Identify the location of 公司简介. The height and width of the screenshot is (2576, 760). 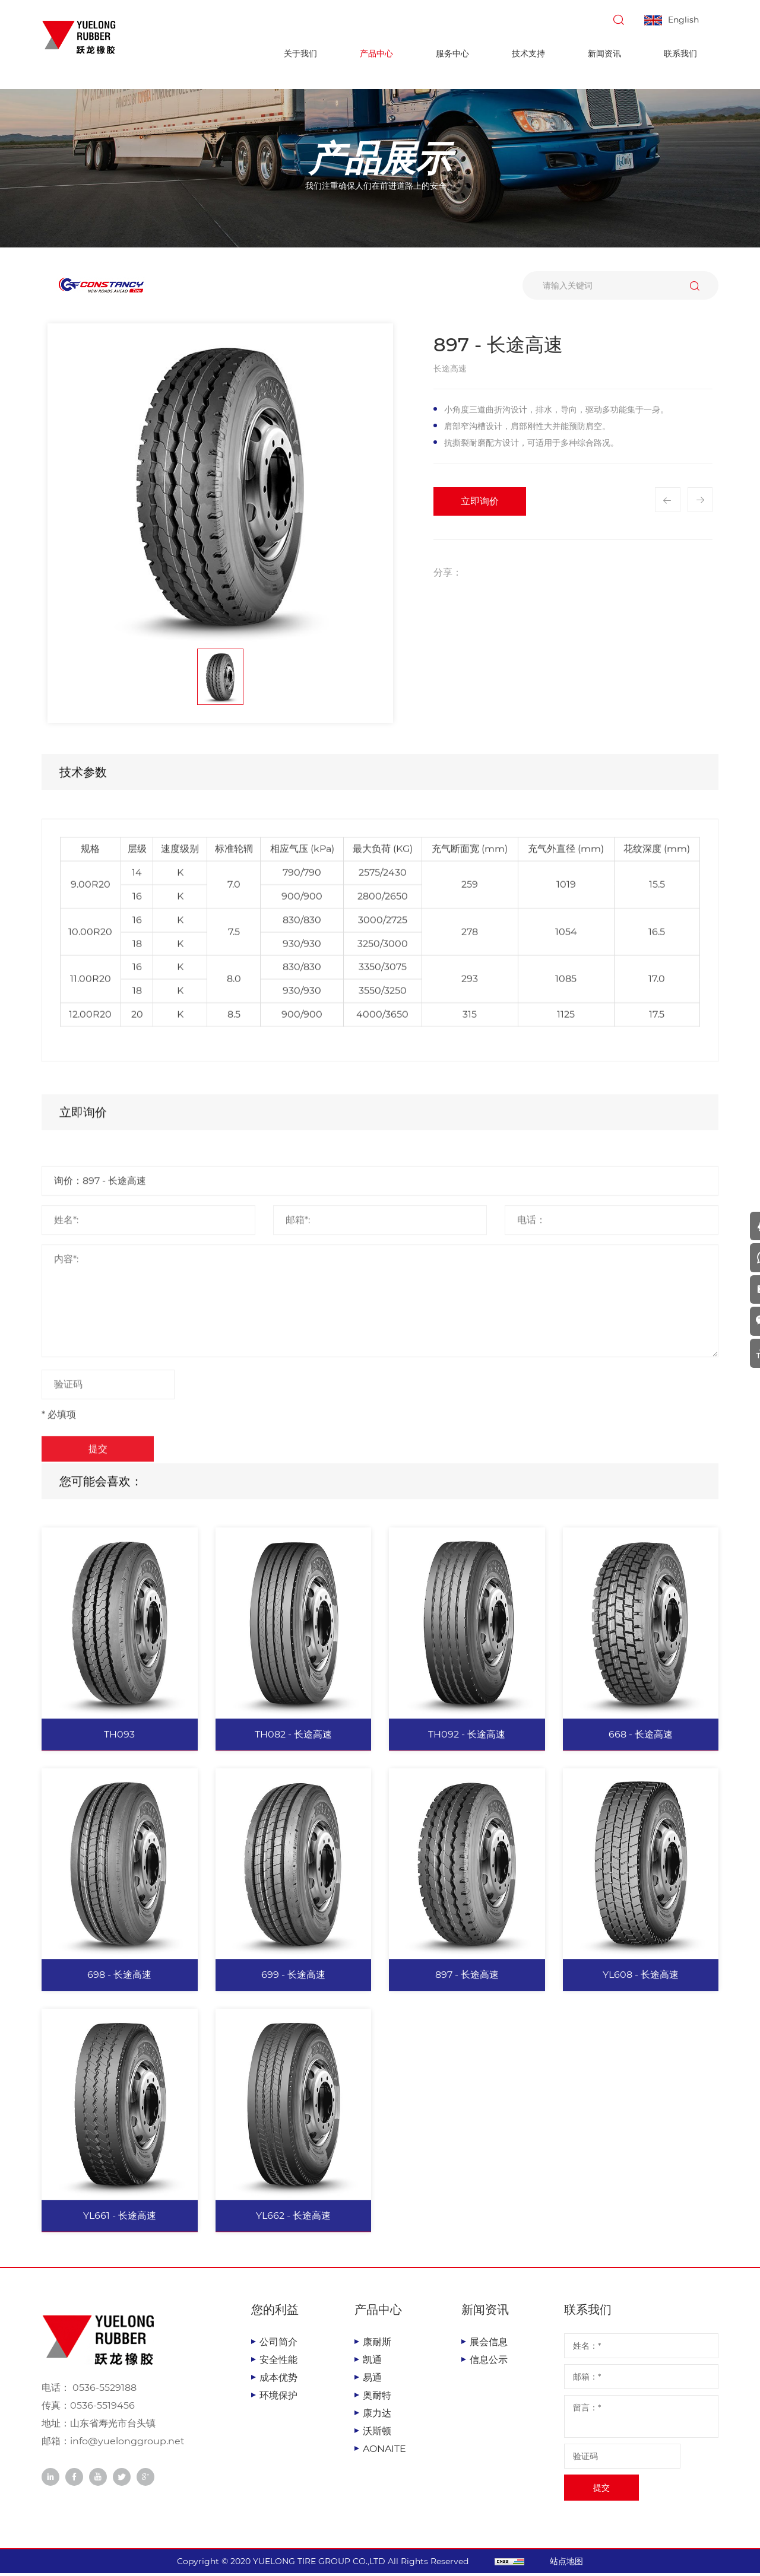
(278, 2345).